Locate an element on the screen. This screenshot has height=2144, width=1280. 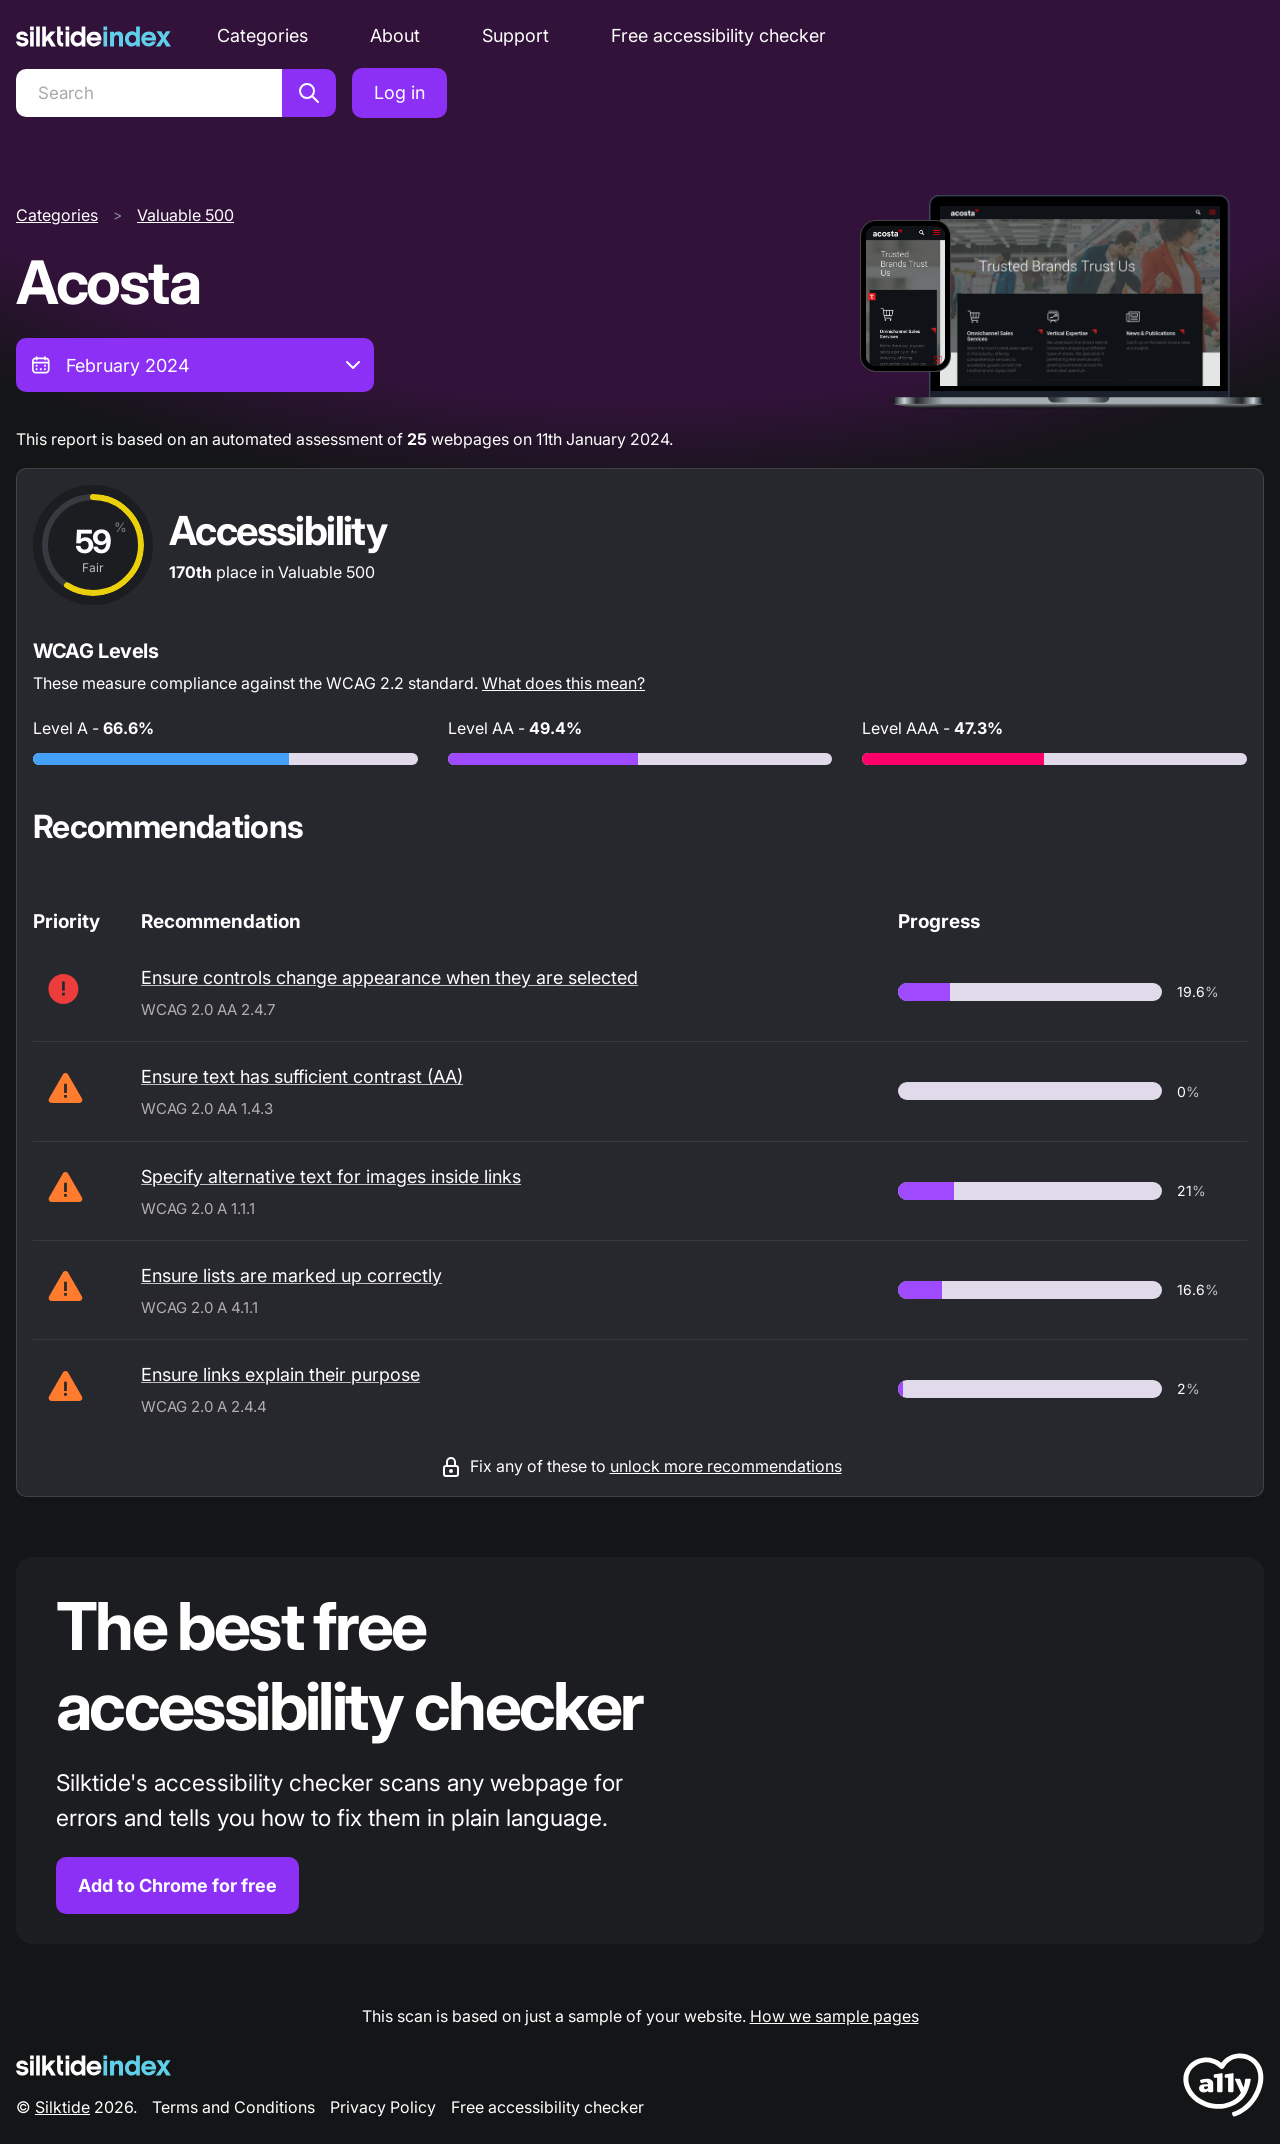
What does this mean? is located at coordinates (563, 683).